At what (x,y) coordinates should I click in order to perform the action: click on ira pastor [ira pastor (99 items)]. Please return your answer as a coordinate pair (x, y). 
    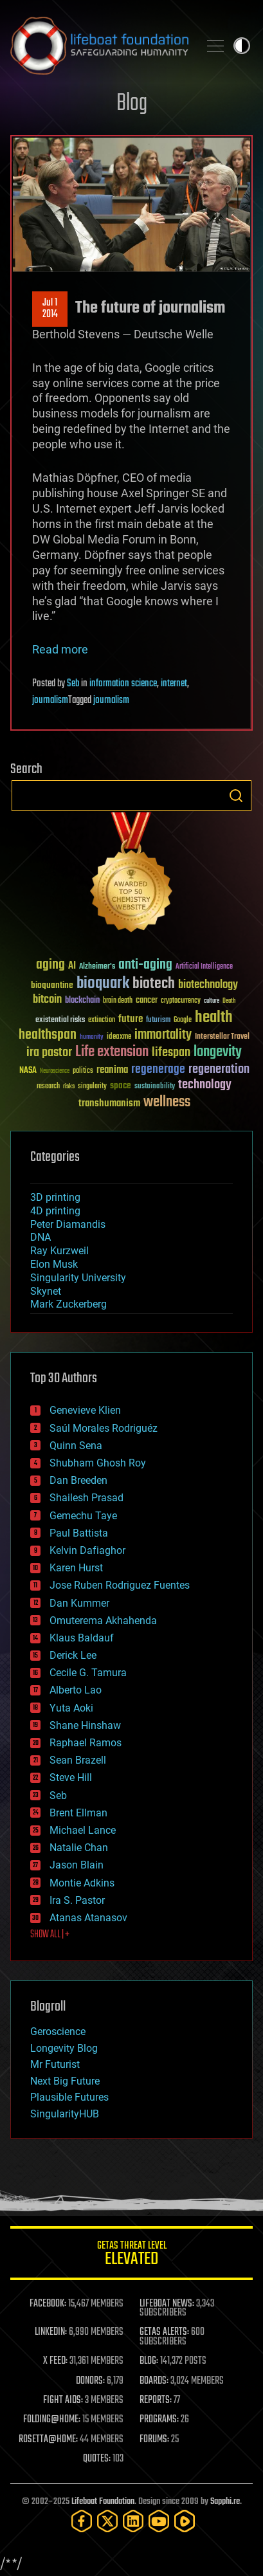
    Looking at the image, I should click on (49, 1052).